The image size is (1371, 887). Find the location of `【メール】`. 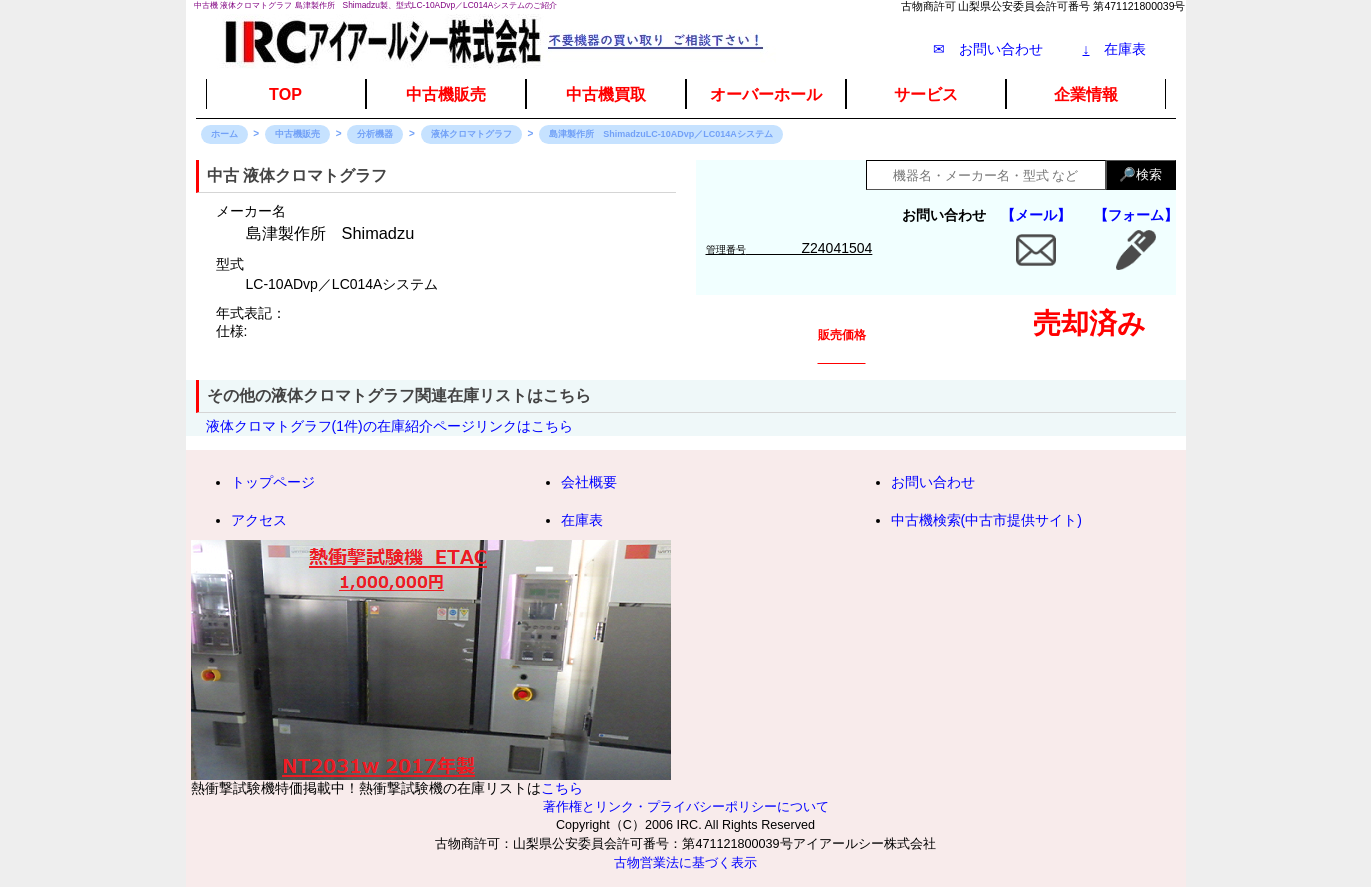

【メール】 is located at coordinates (1036, 215).